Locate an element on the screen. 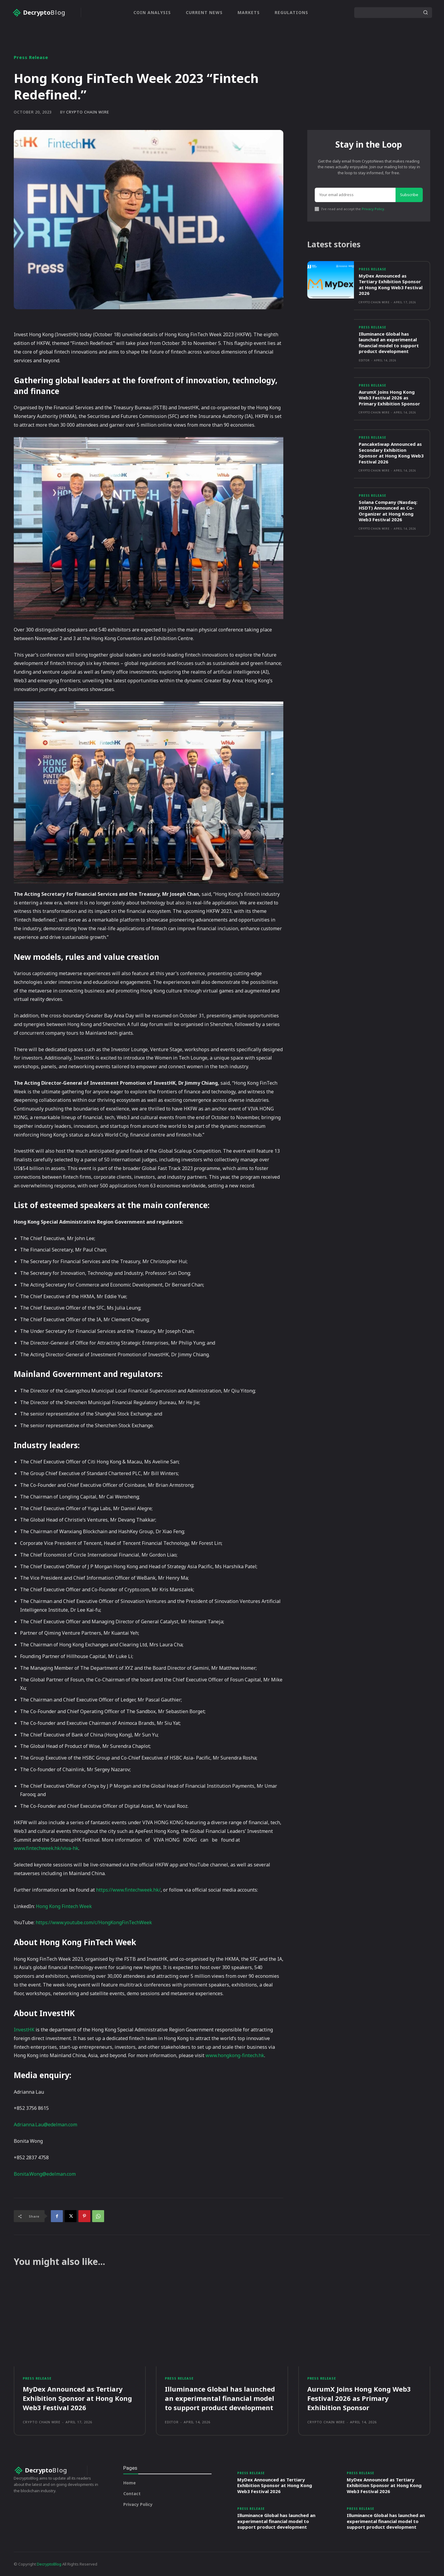 The image size is (444, 2576). Solana Company (Nasdaq: HSDT) Announced as Co-Organizer at Hong Kong Web3 Festival 2026 is located at coordinates (388, 511).